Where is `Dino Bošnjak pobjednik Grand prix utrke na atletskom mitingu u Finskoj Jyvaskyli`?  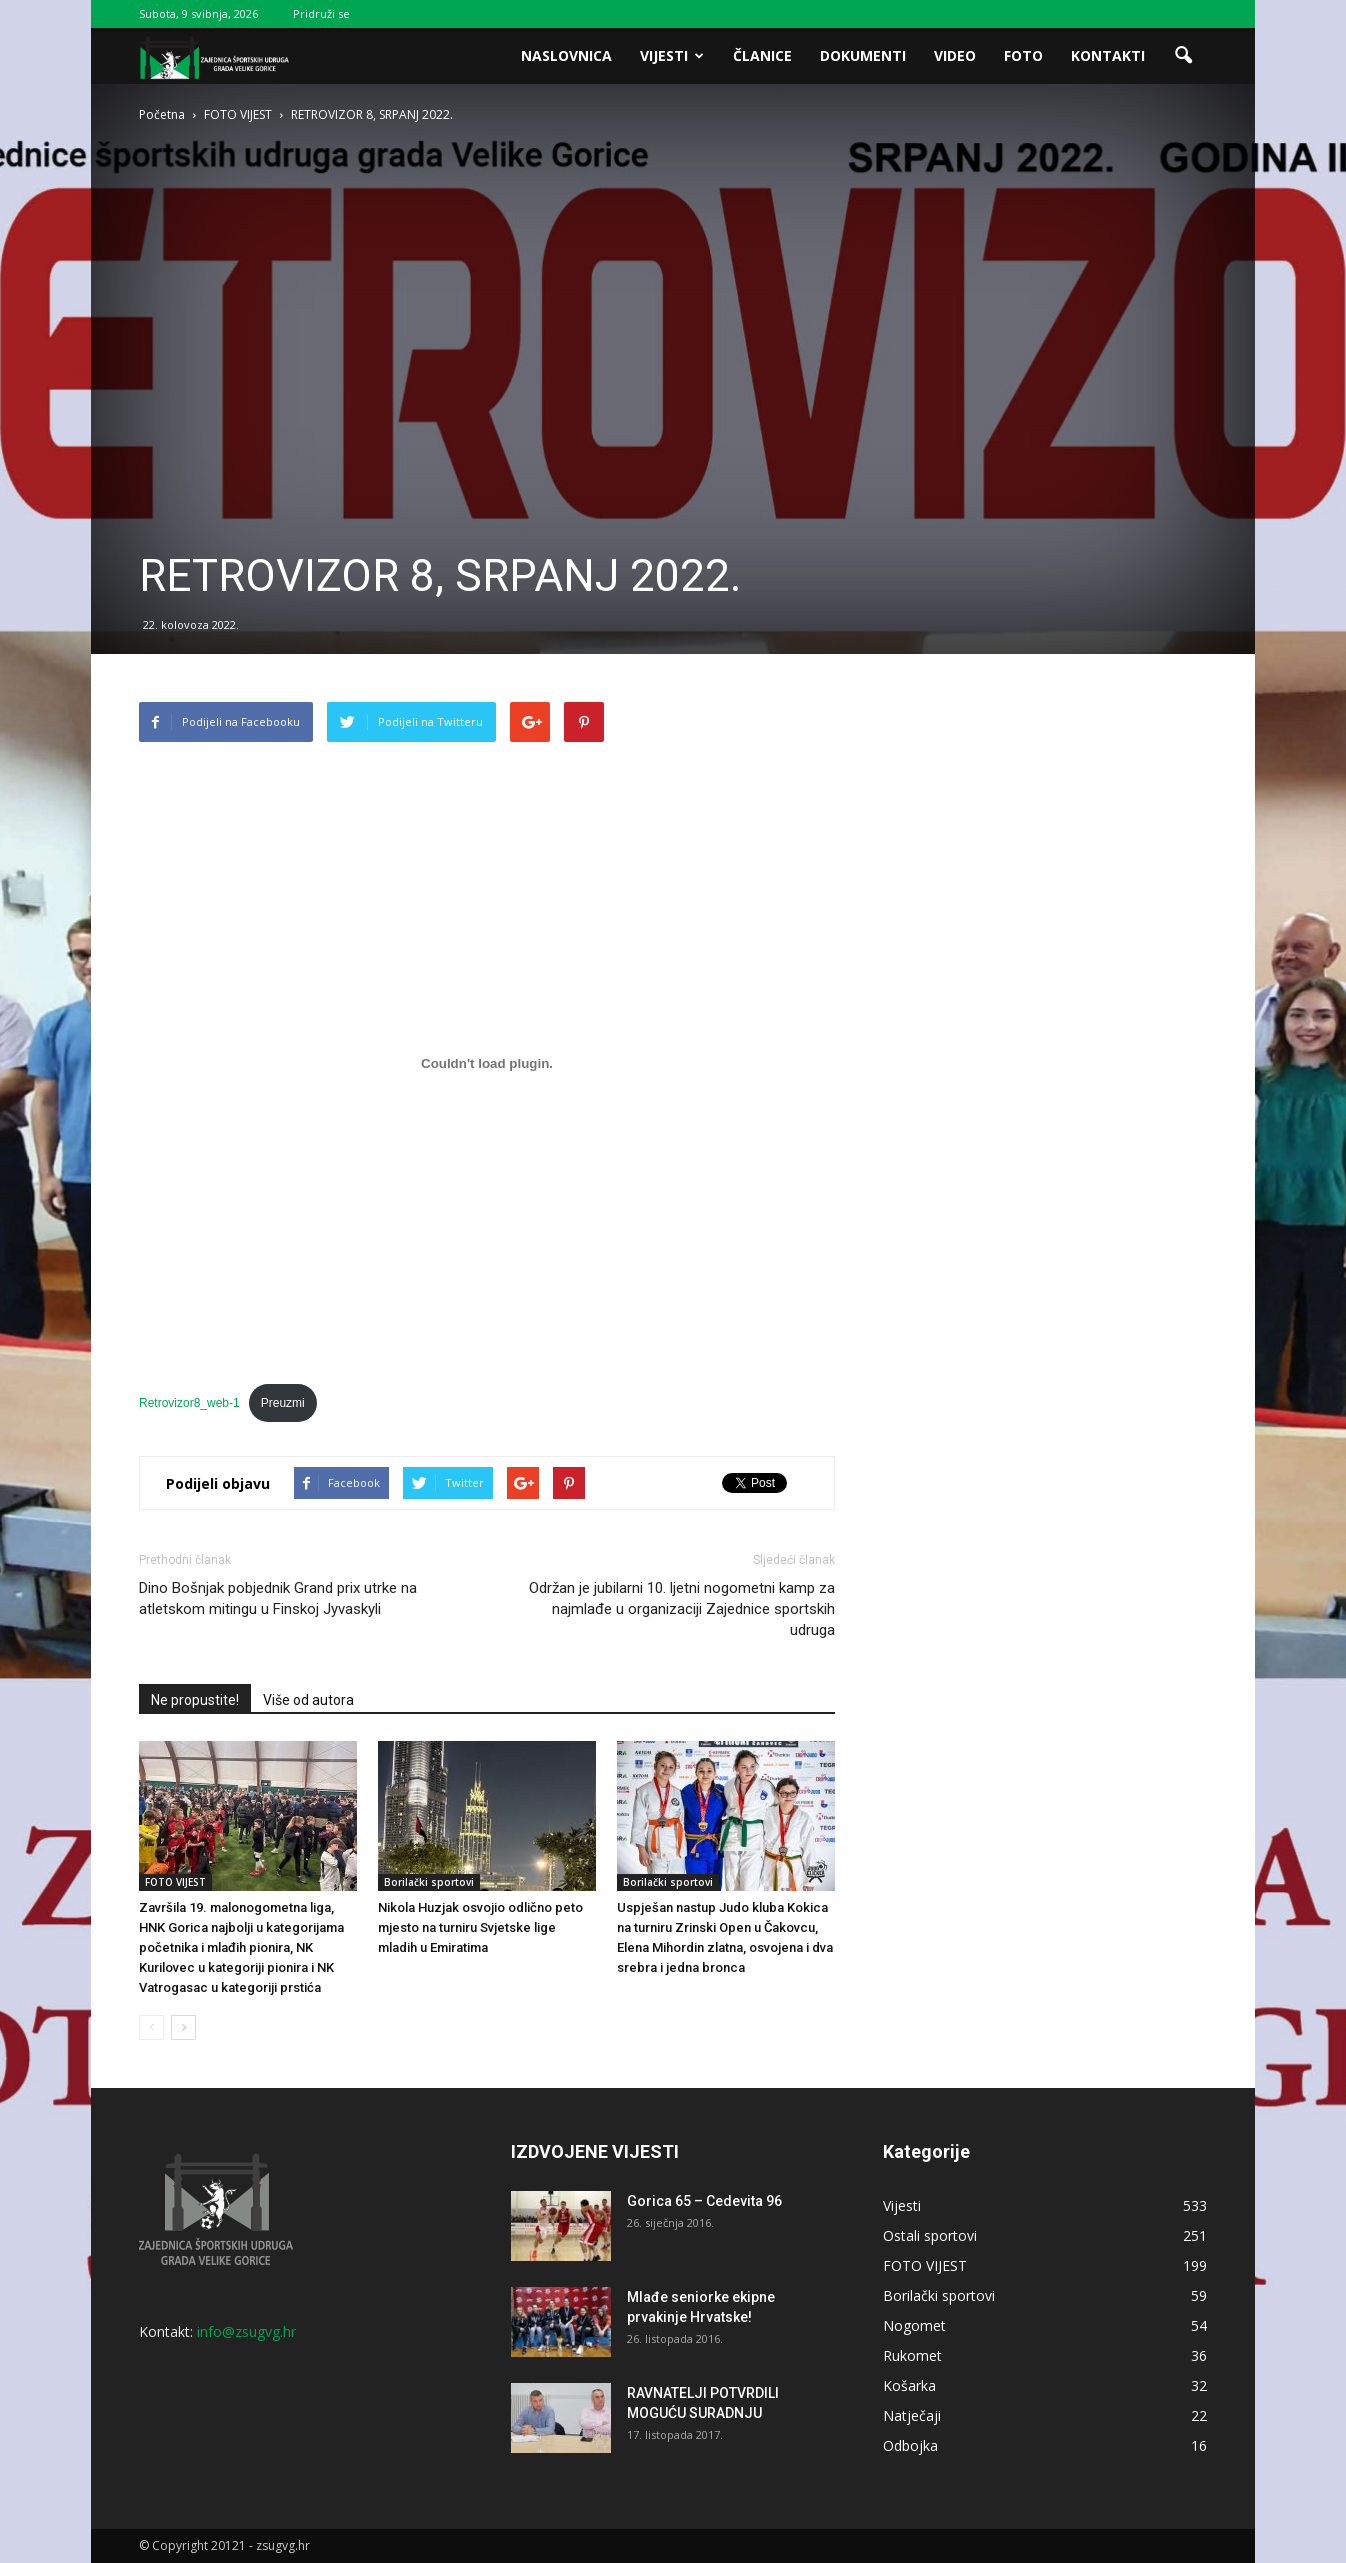 Dino Bošnjak pobjednik Grand prix utrke na atletskom mitingu u Finskoj Jyvaskyli is located at coordinates (278, 1598).